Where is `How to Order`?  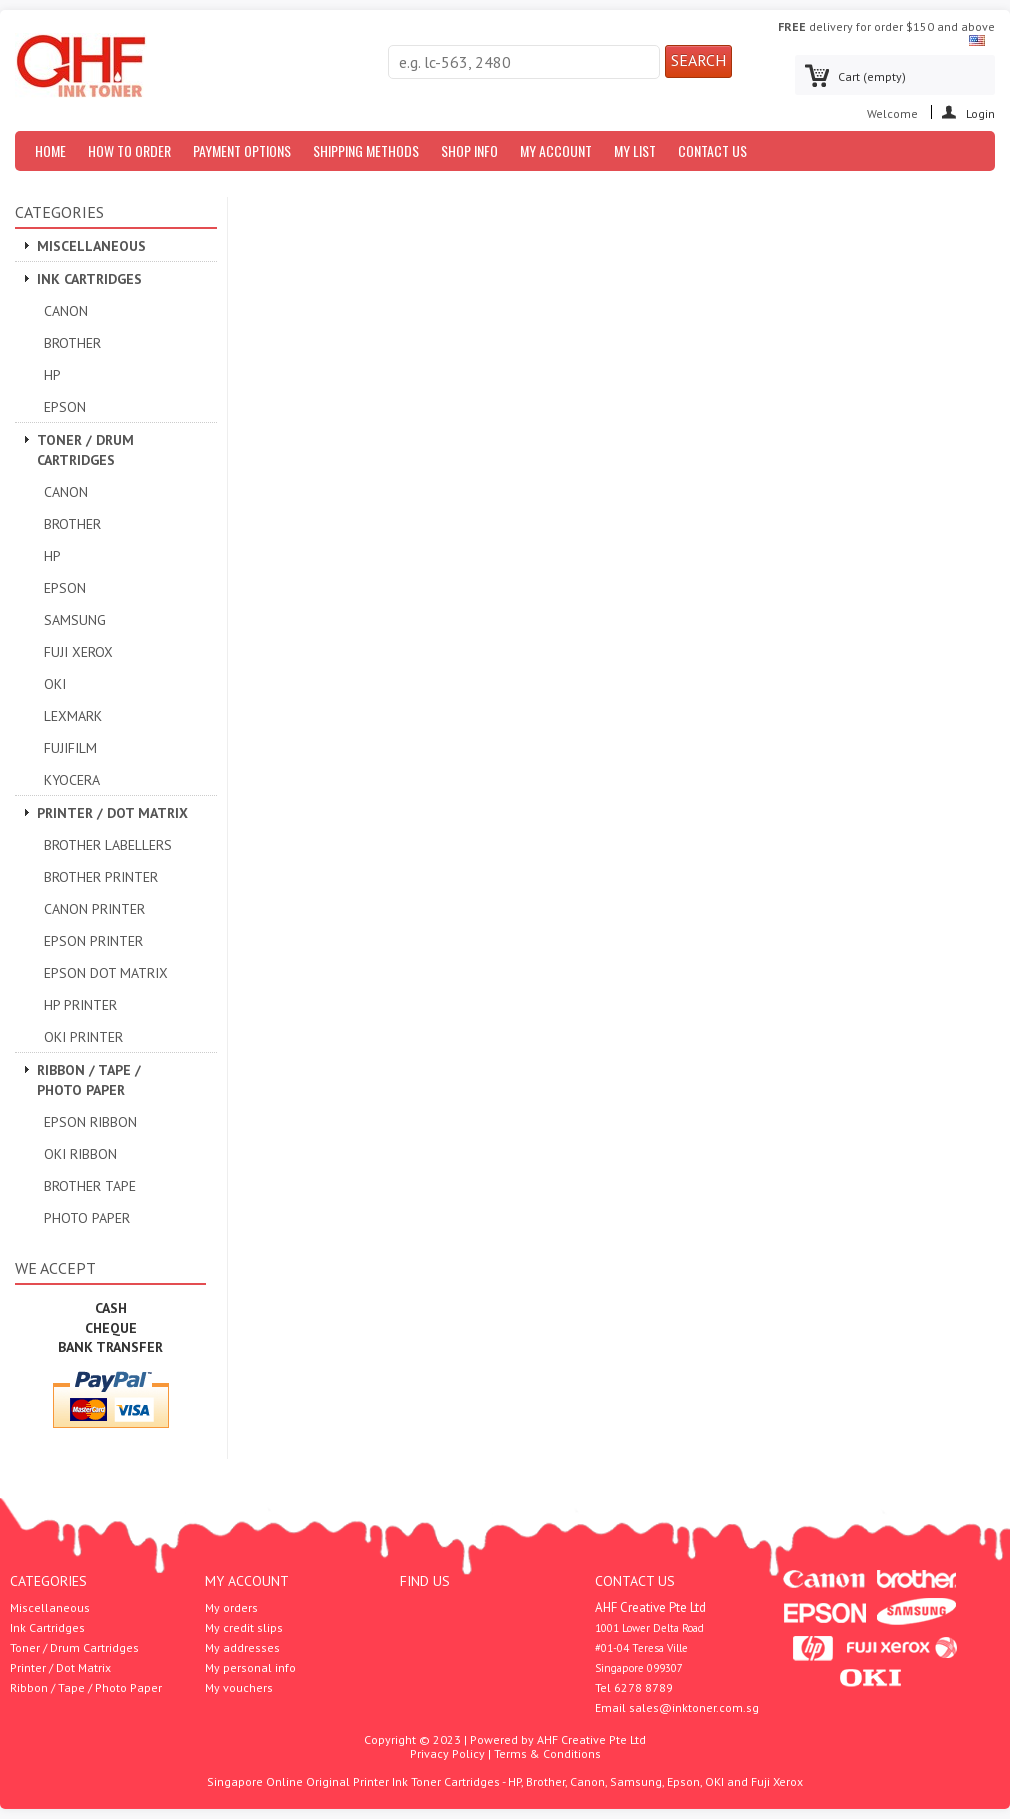 How to Order is located at coordinates (129, 150).